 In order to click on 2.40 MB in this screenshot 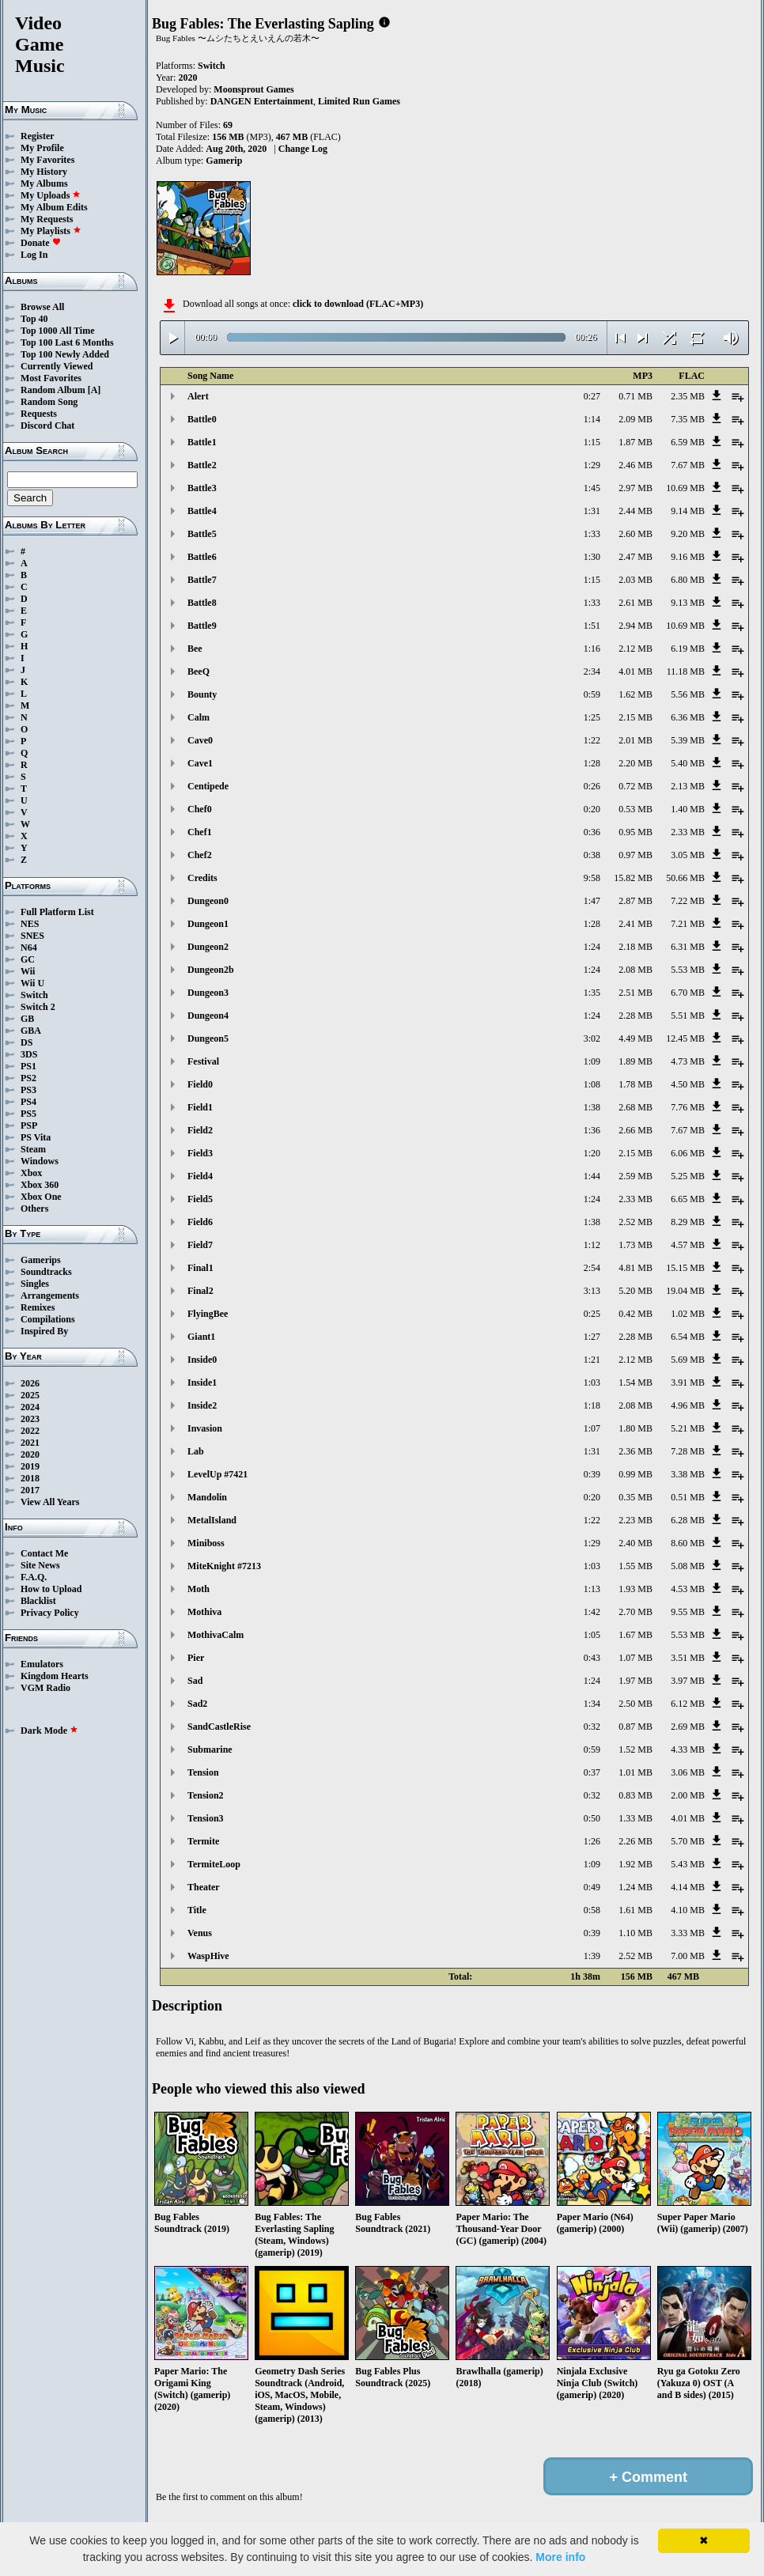, I will do `click(635, 1543)`.